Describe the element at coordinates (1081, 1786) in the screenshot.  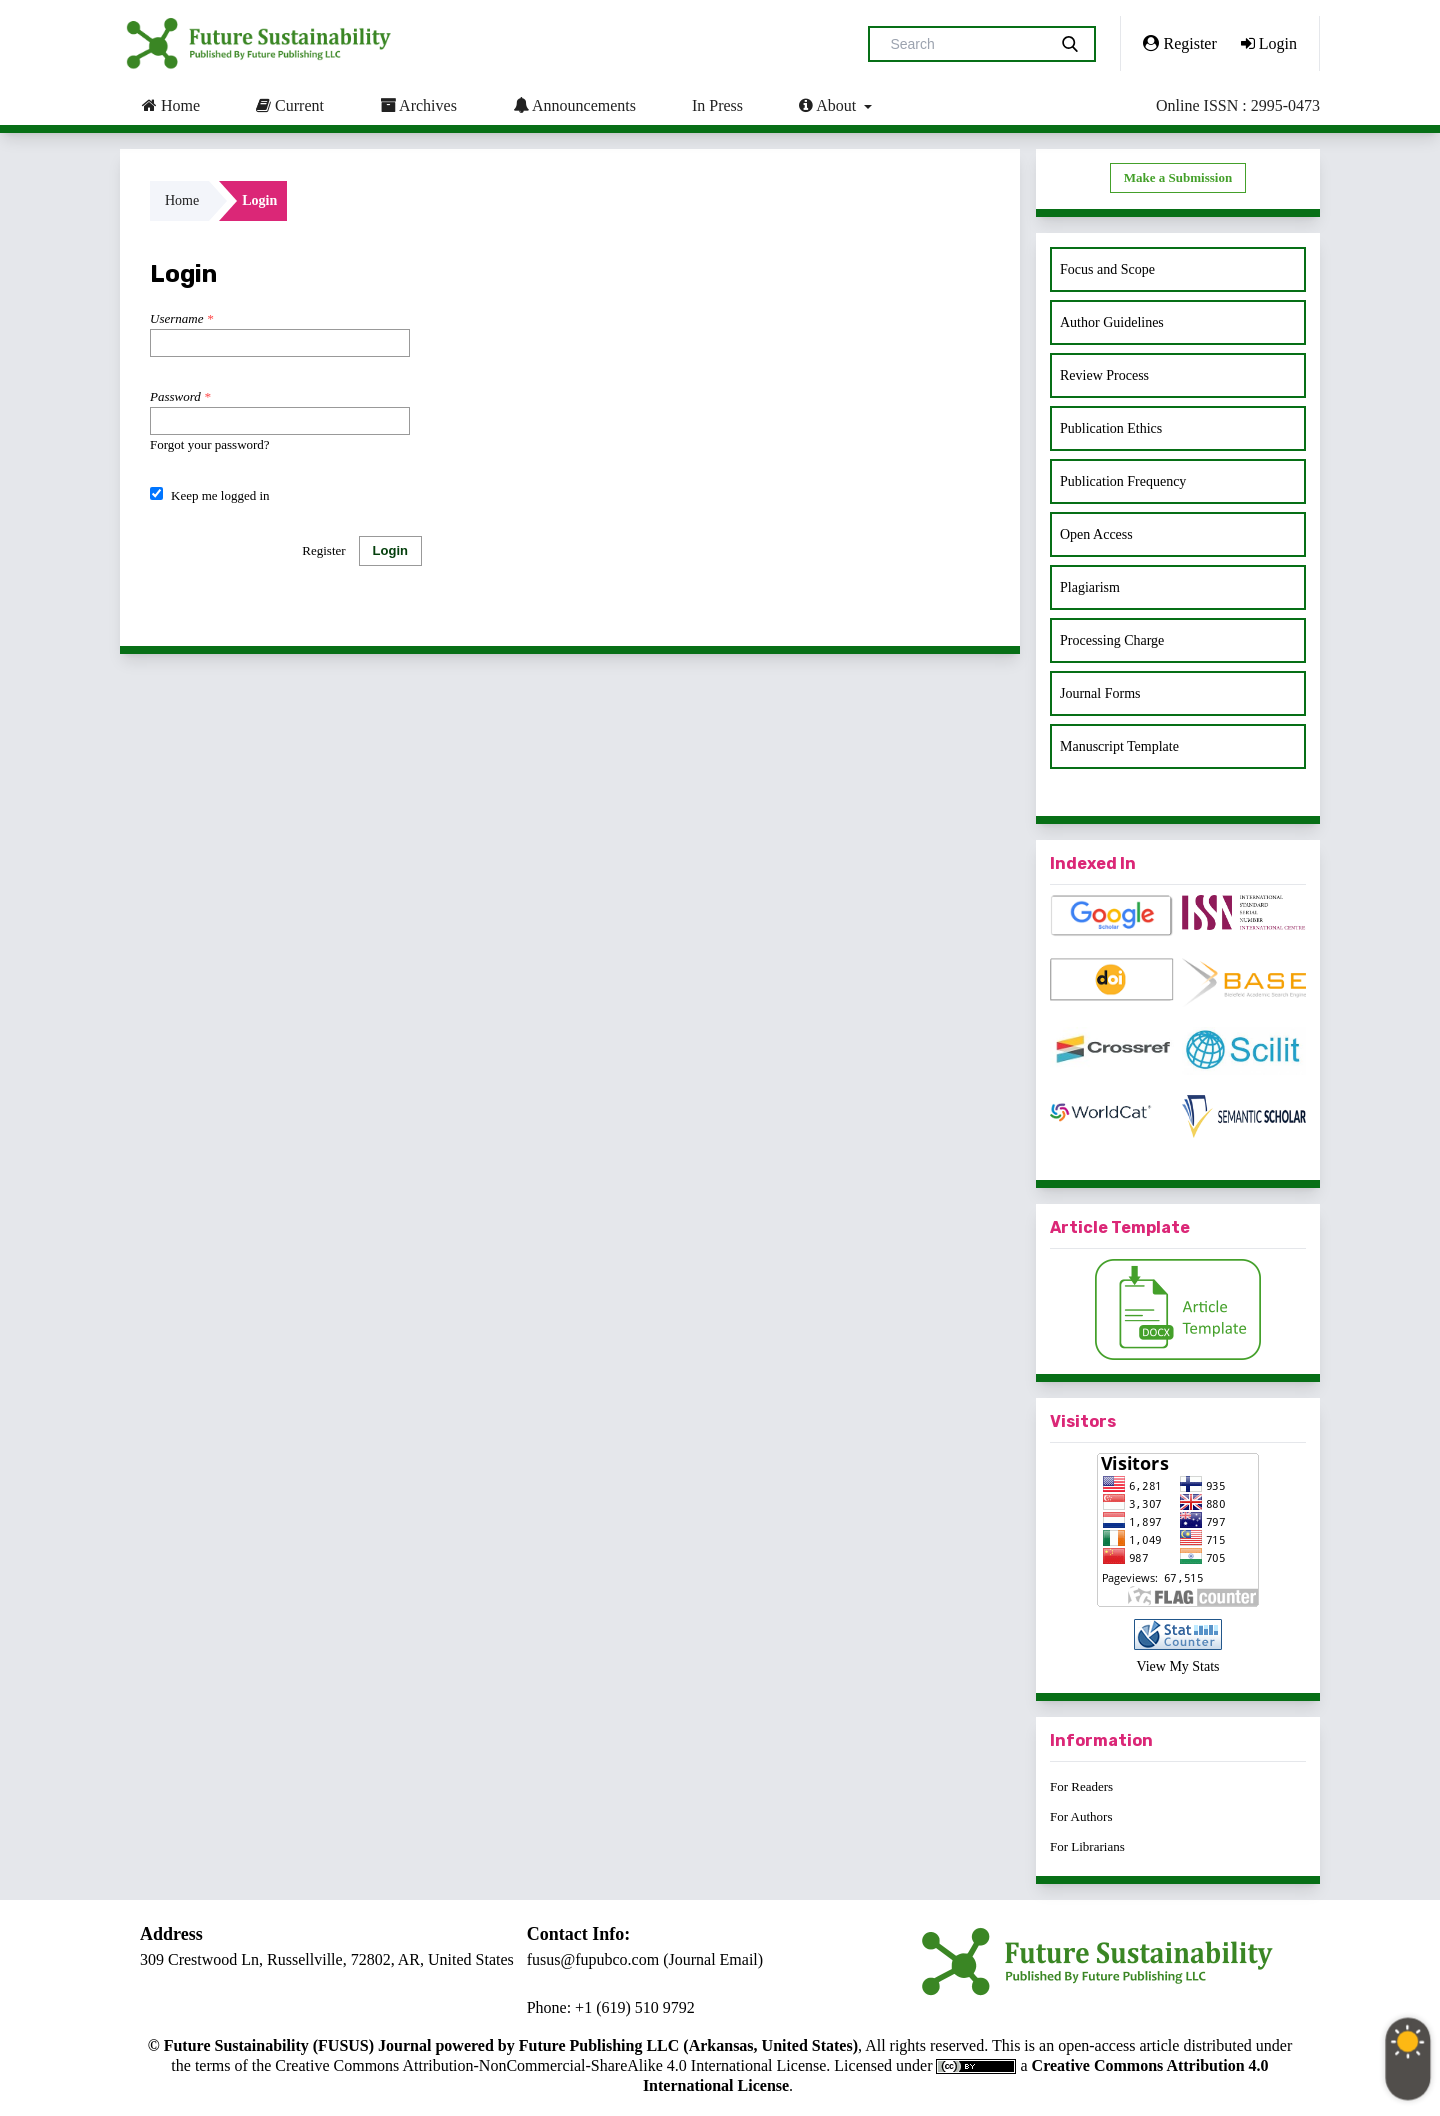
I see `For Readers` at that location.